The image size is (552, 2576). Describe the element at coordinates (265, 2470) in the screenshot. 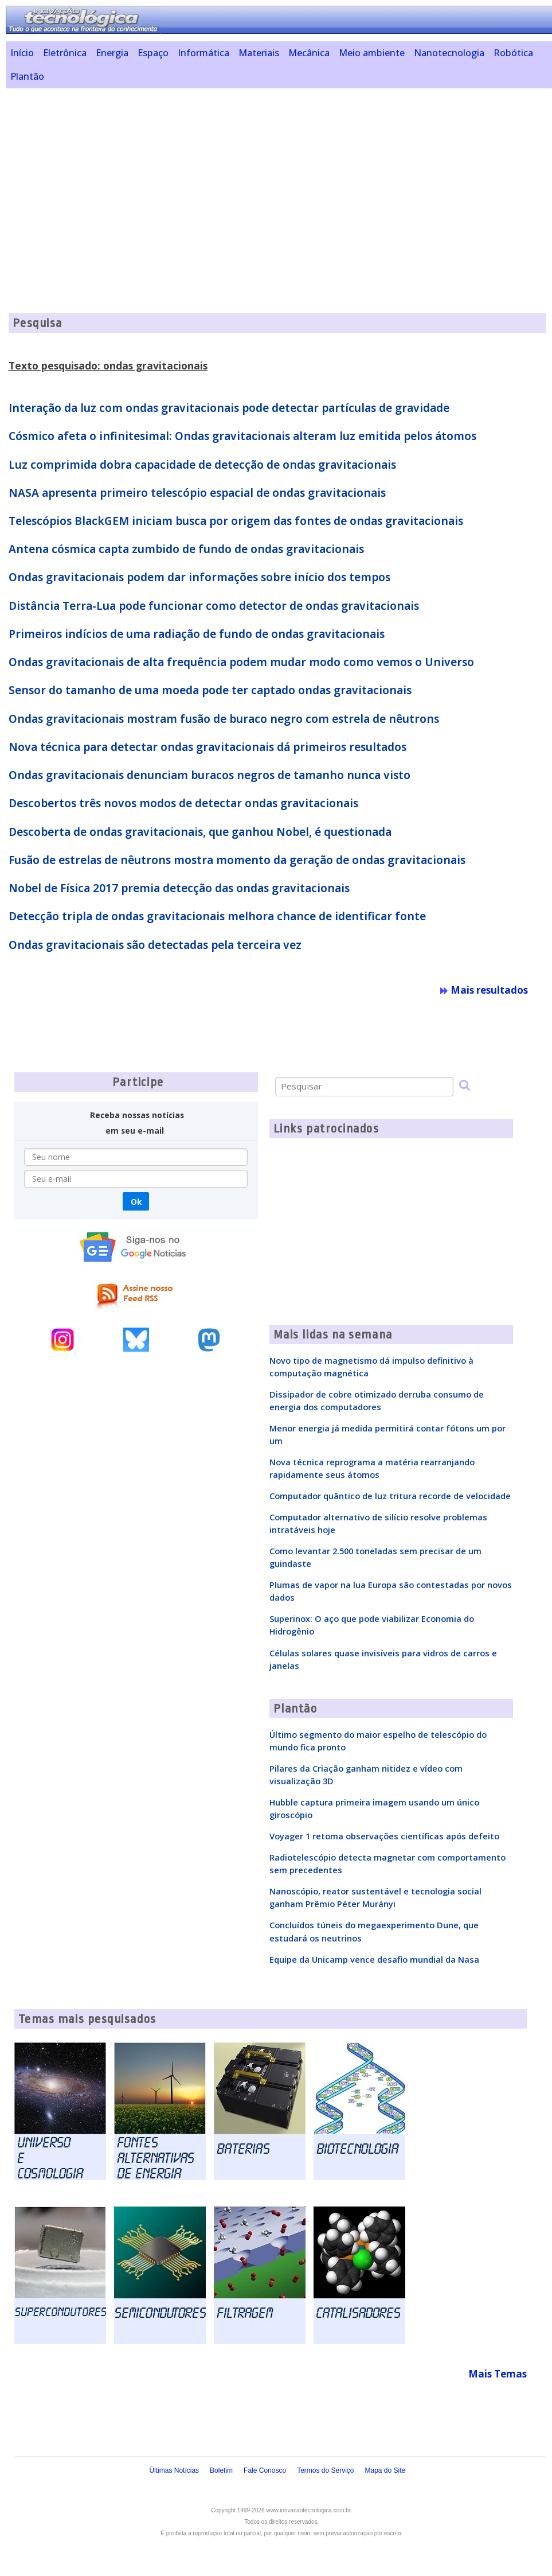

I see `Fale Conosco` at that location.